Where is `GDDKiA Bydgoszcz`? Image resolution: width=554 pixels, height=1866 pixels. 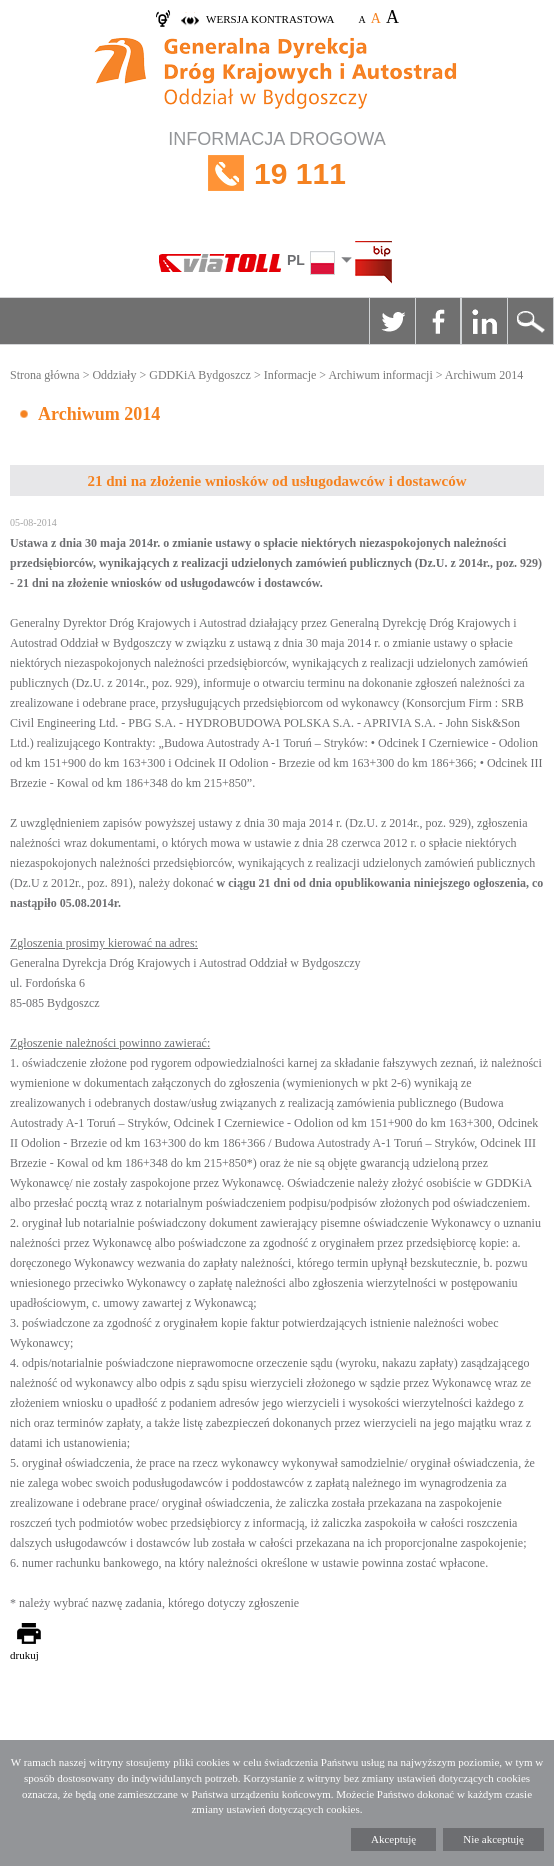
GDDKiA Bydgoszcz is located at coordinates (200, 375).